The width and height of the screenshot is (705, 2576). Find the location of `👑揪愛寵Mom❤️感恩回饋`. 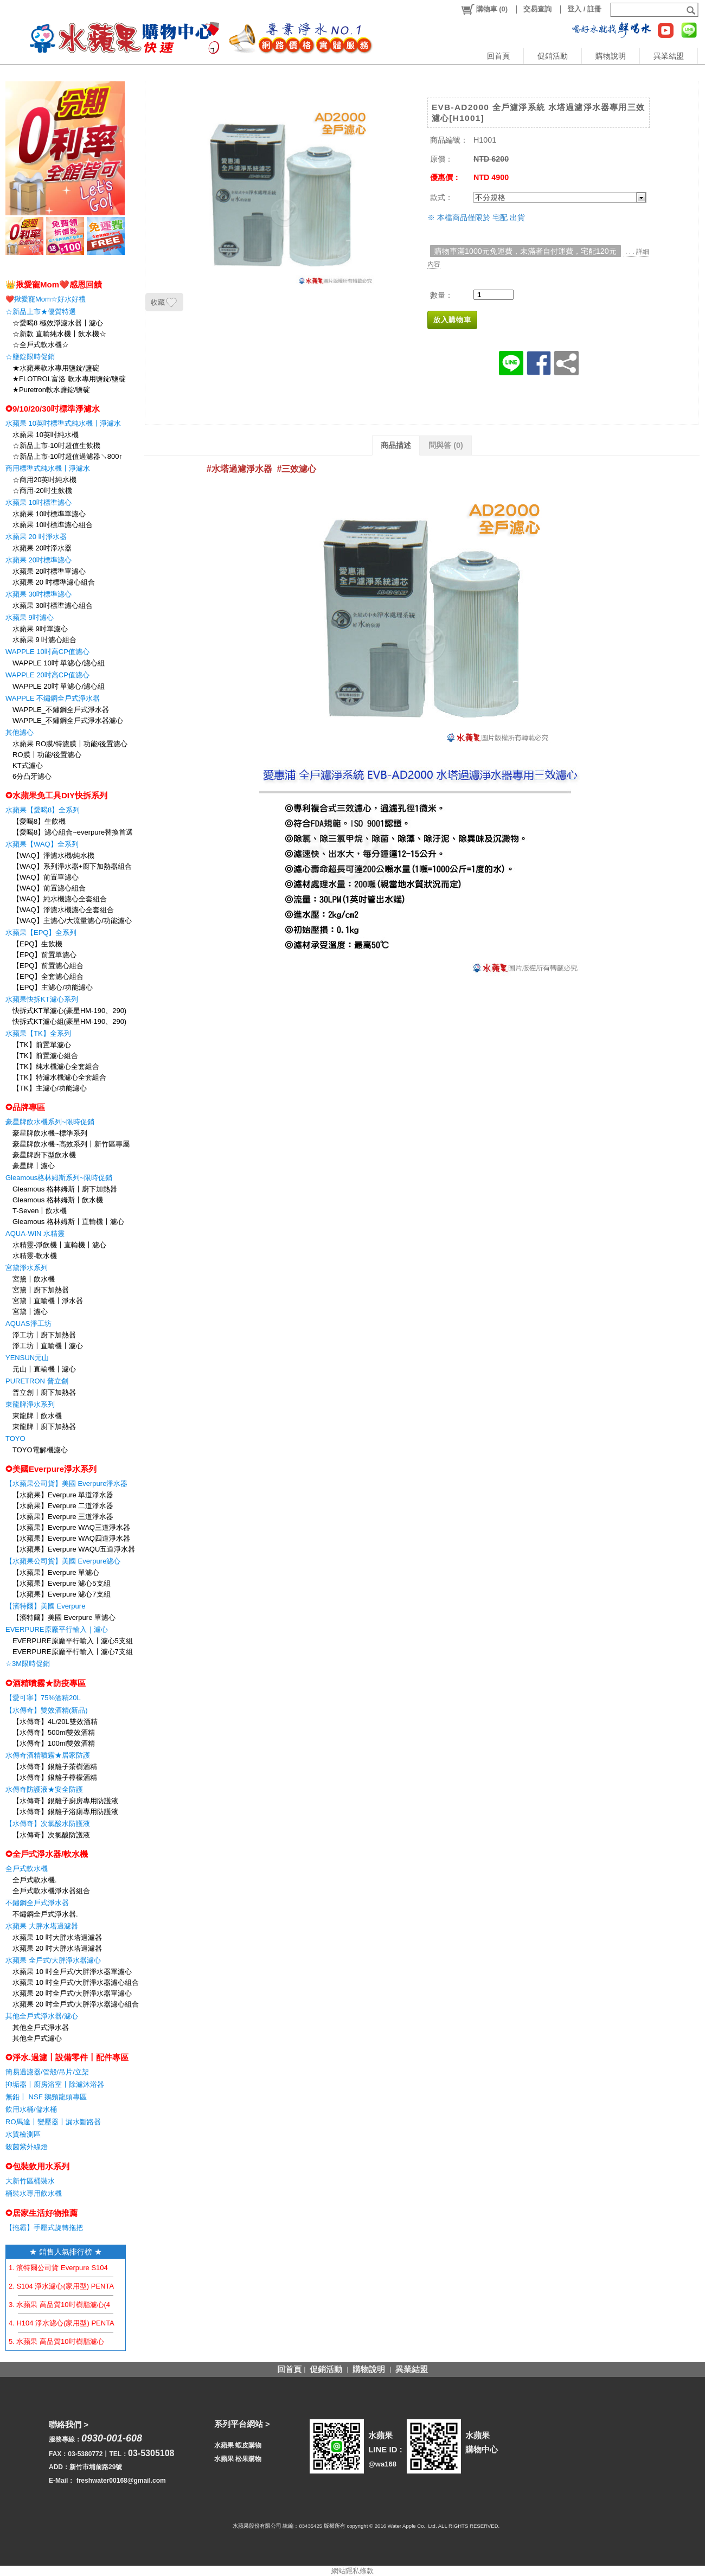

👑揪愛寵Mom❤️感恩回饋 is located at coordinates (53, 284).